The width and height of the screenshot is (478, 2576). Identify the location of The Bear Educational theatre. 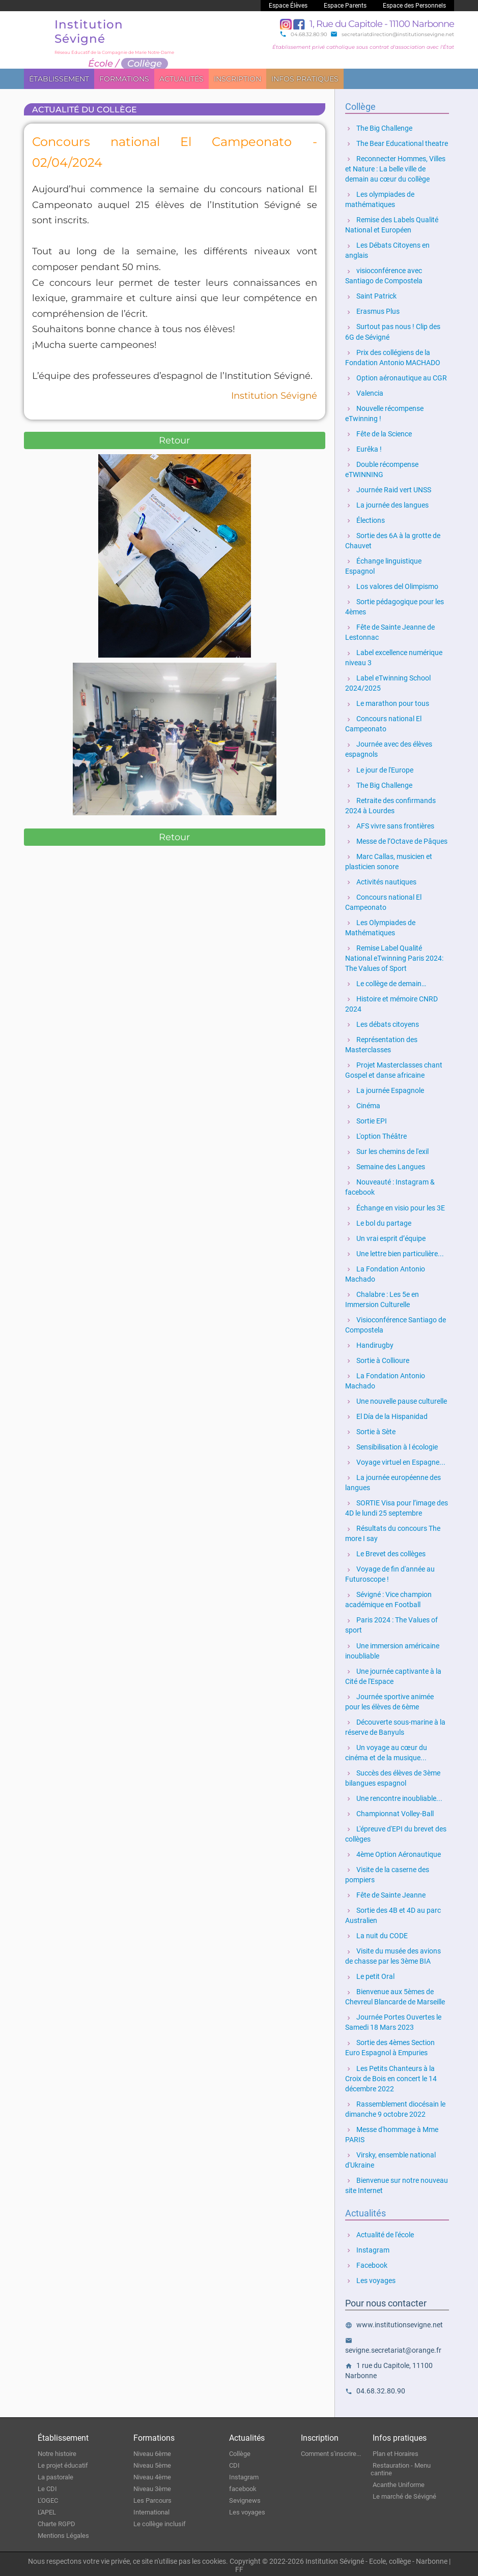
(396, 143).